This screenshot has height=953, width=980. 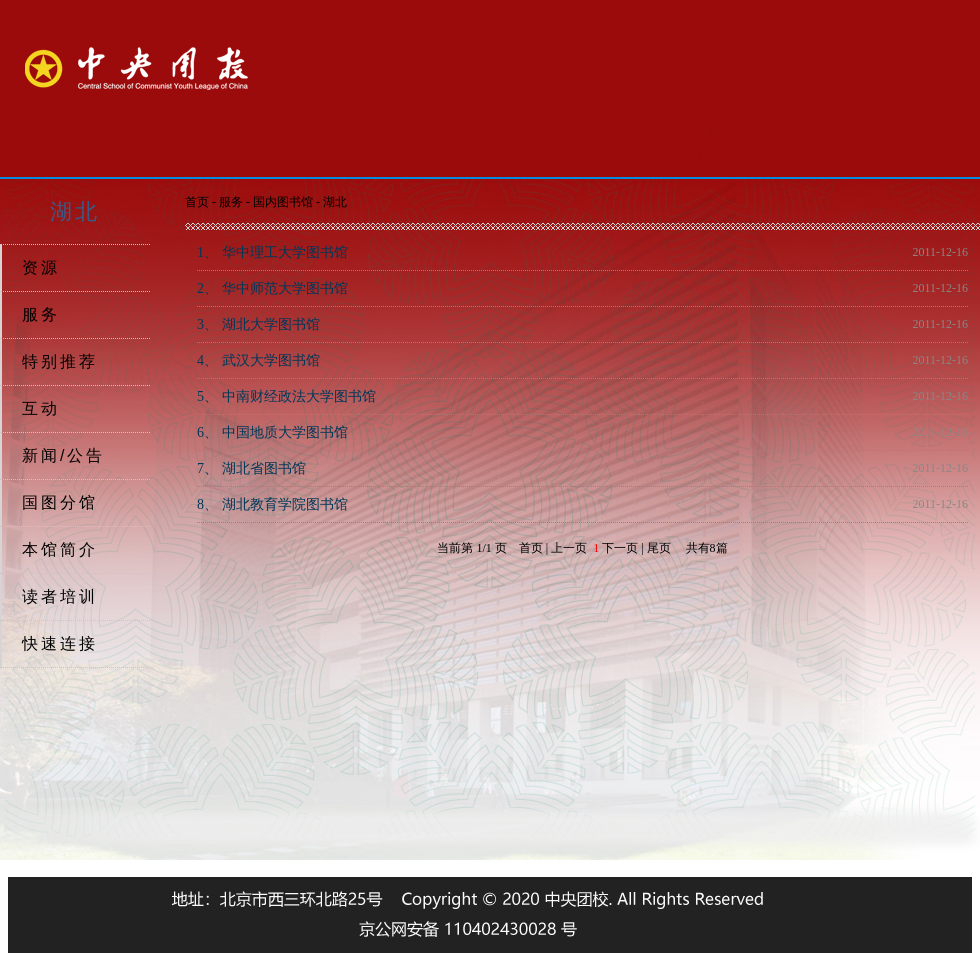 What do you see at coordinates (41, 314) in the screenshot?
I see `服务` at bounding box center [41, 314].